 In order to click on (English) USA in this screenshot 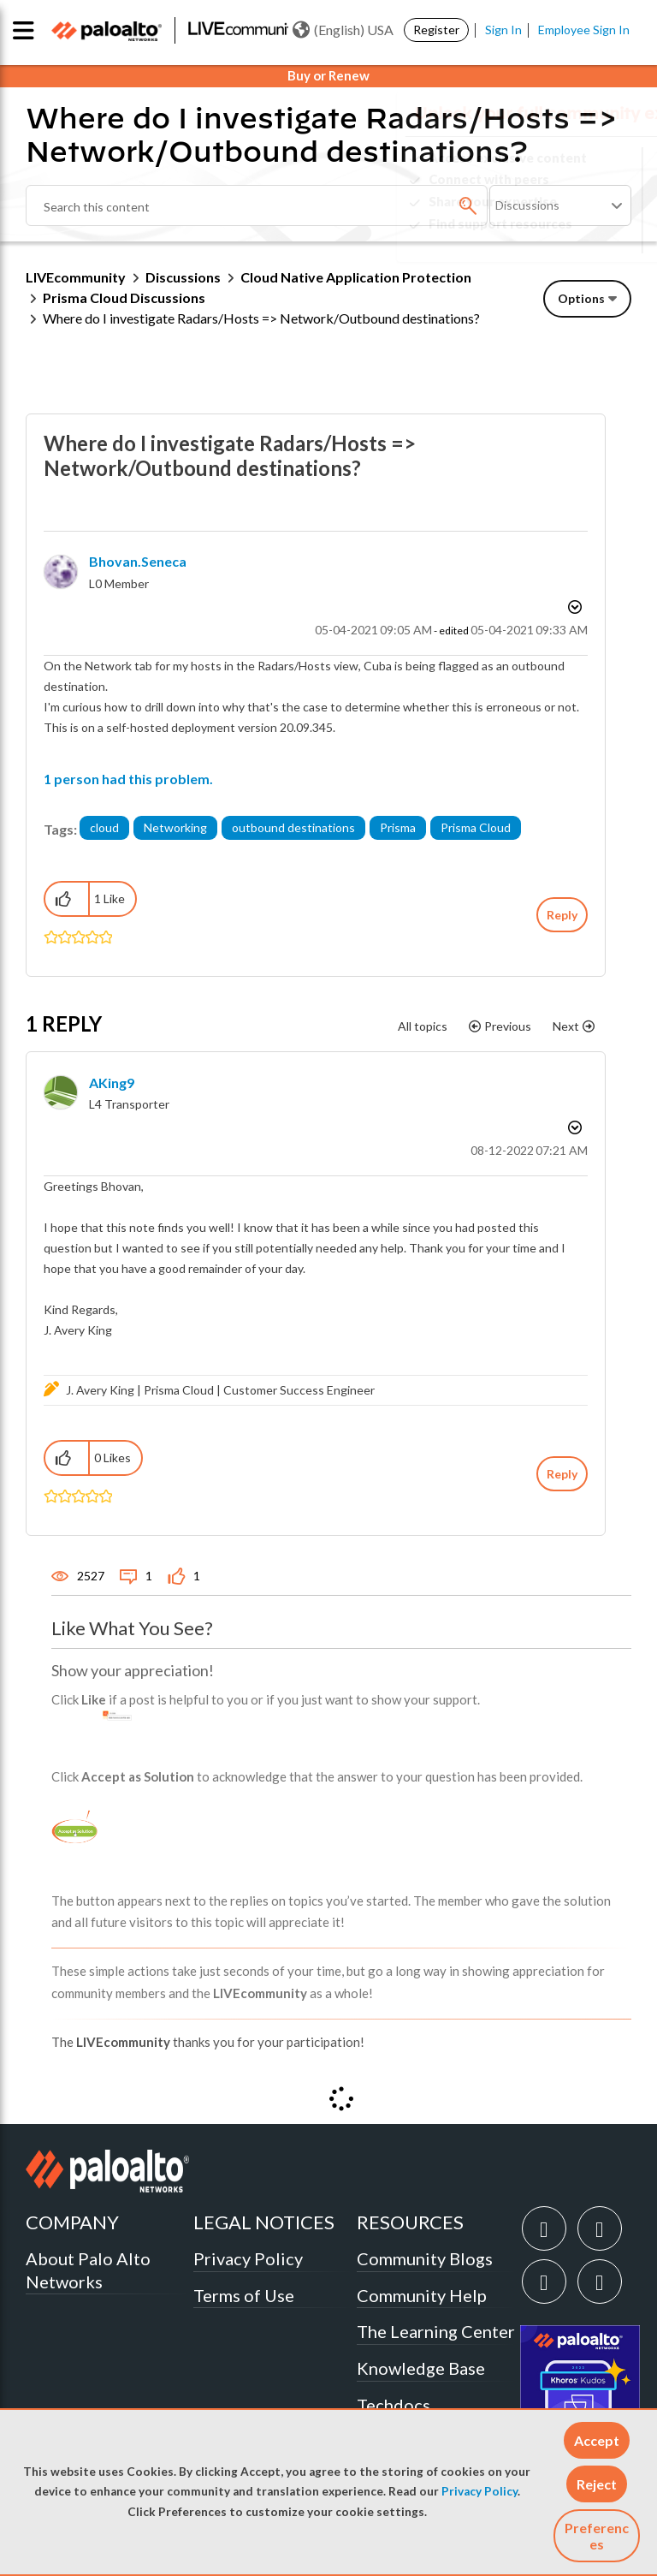, I will do `click(343, 30)`.